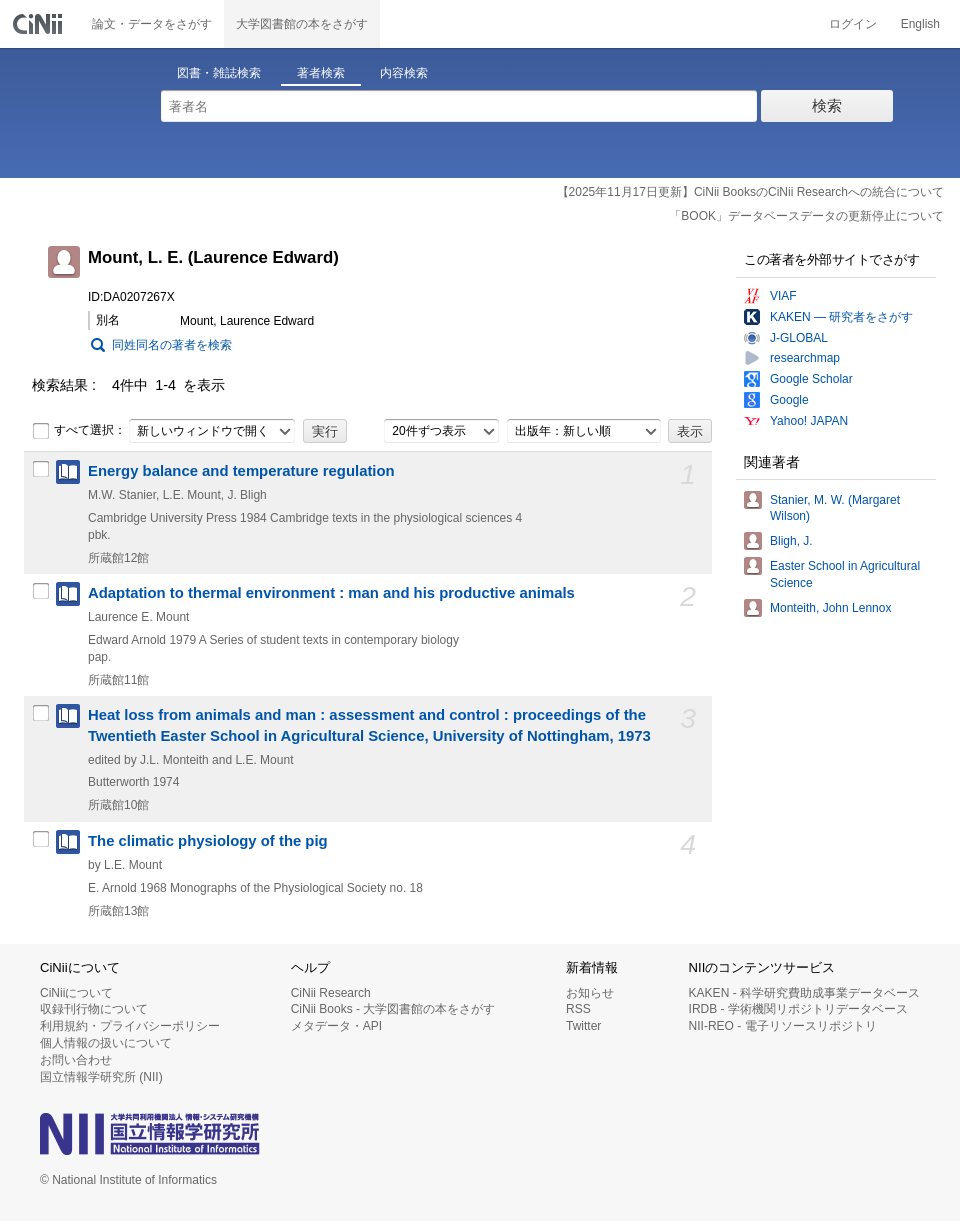 The width and height of the screenshot is (960, 1221). I want to click on The climatic physiology of the pig, so click(208, 841).